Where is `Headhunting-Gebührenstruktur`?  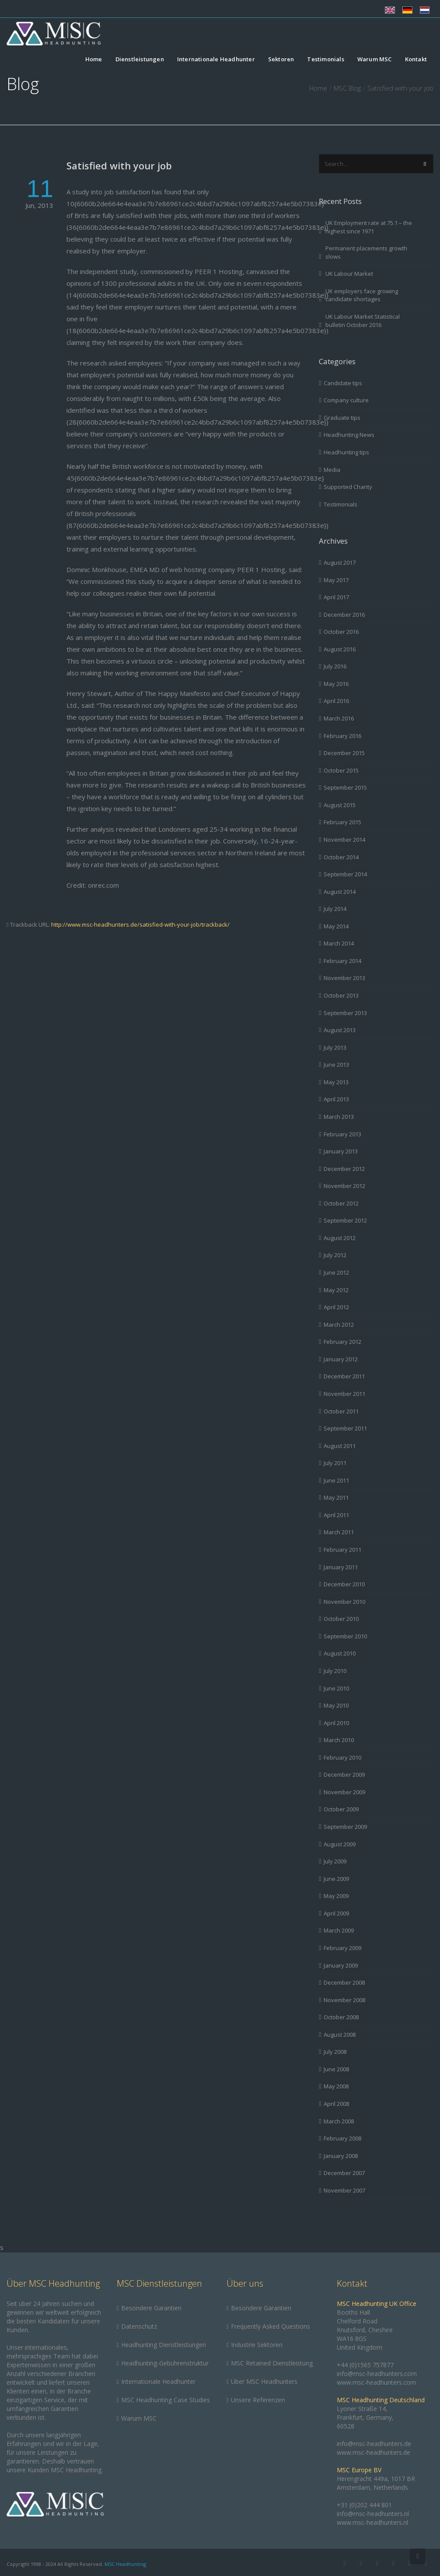 Headhunting-Gebührenstruktur is located at coordinates (165, 2363).